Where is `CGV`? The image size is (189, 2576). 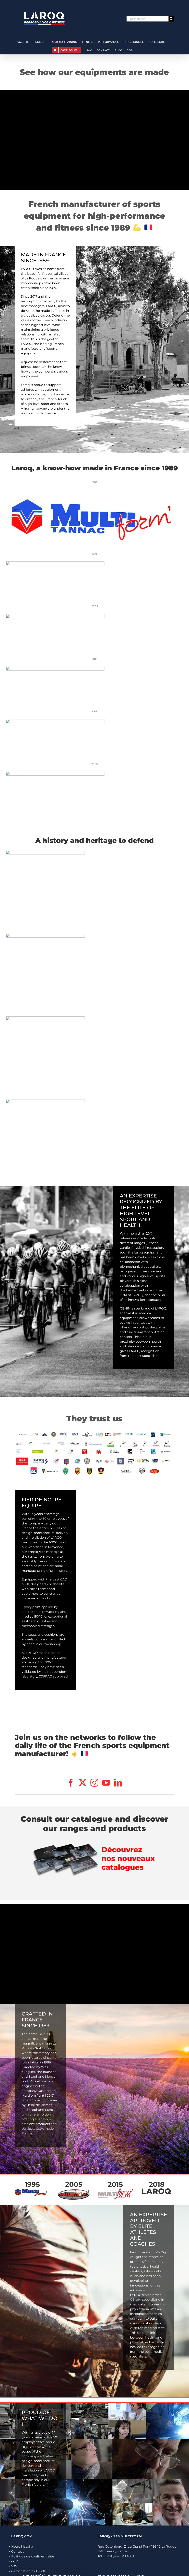 CGV is located at coordinates (14, 2561).